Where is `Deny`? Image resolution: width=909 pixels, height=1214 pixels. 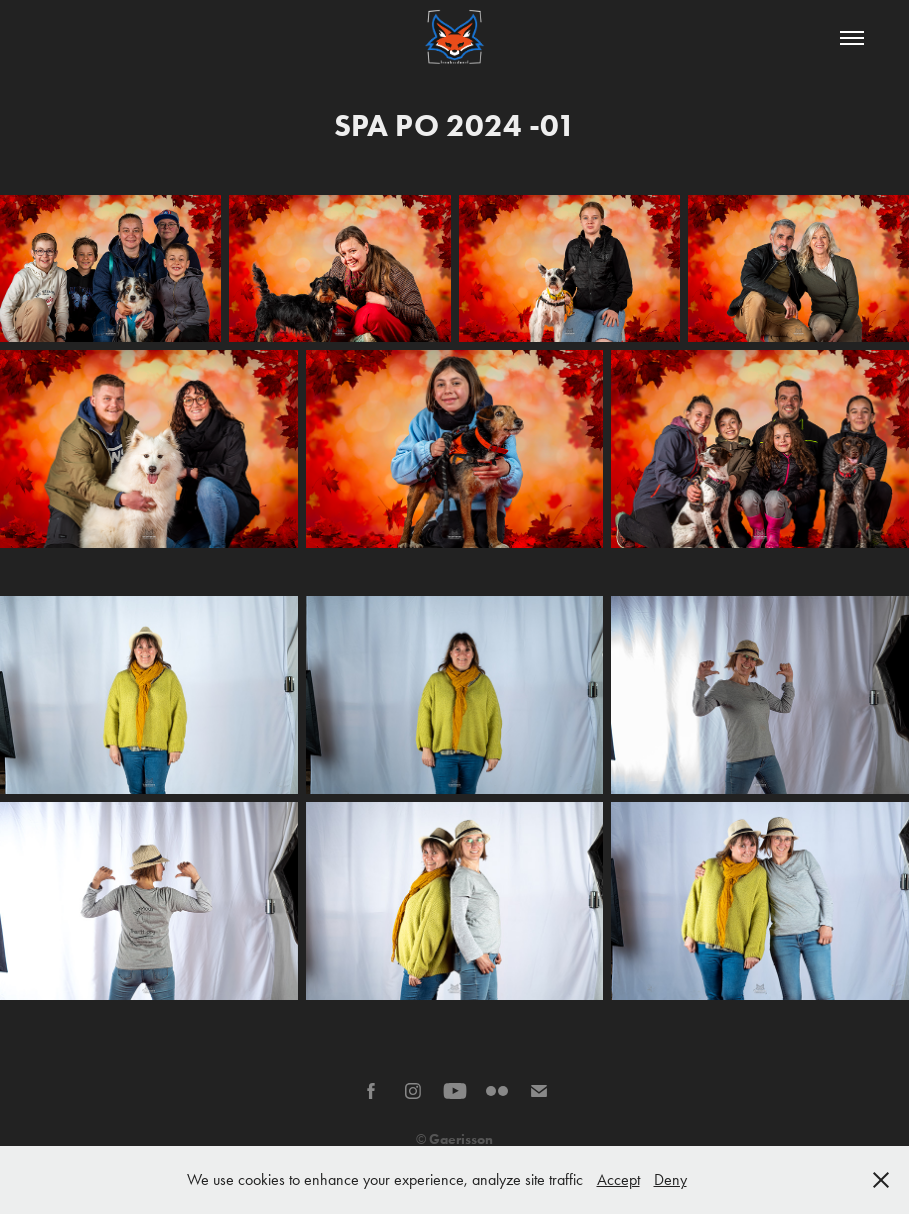 Deny is located at coordinates (670, 1179).